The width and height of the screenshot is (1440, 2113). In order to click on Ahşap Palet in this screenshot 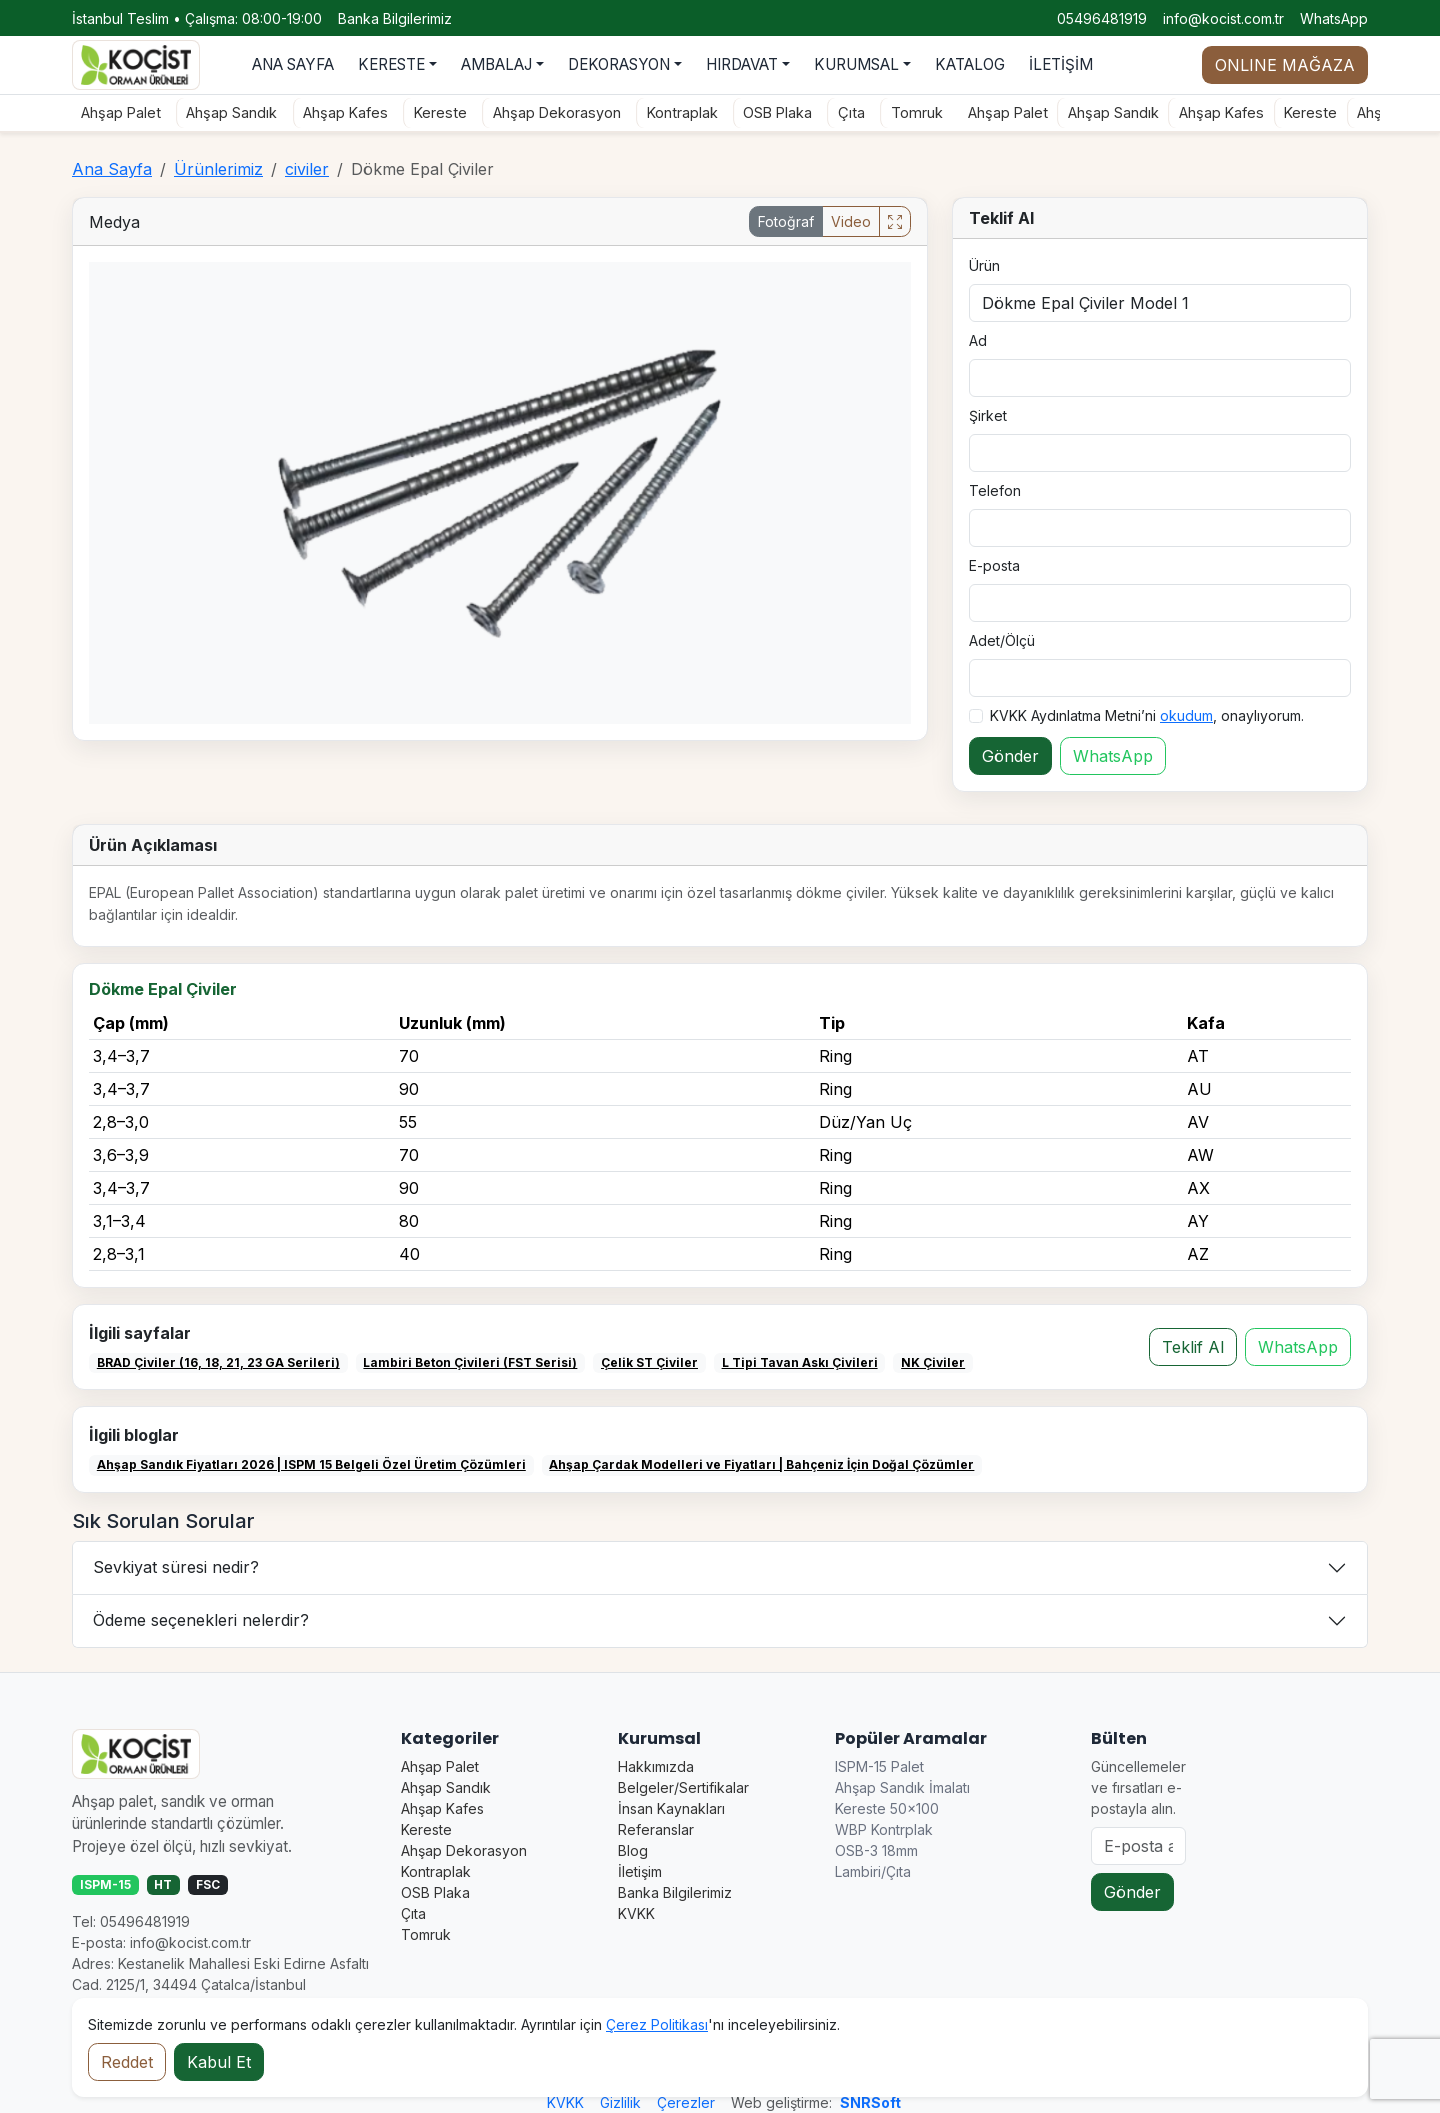, I will do `click(116, 112)`.